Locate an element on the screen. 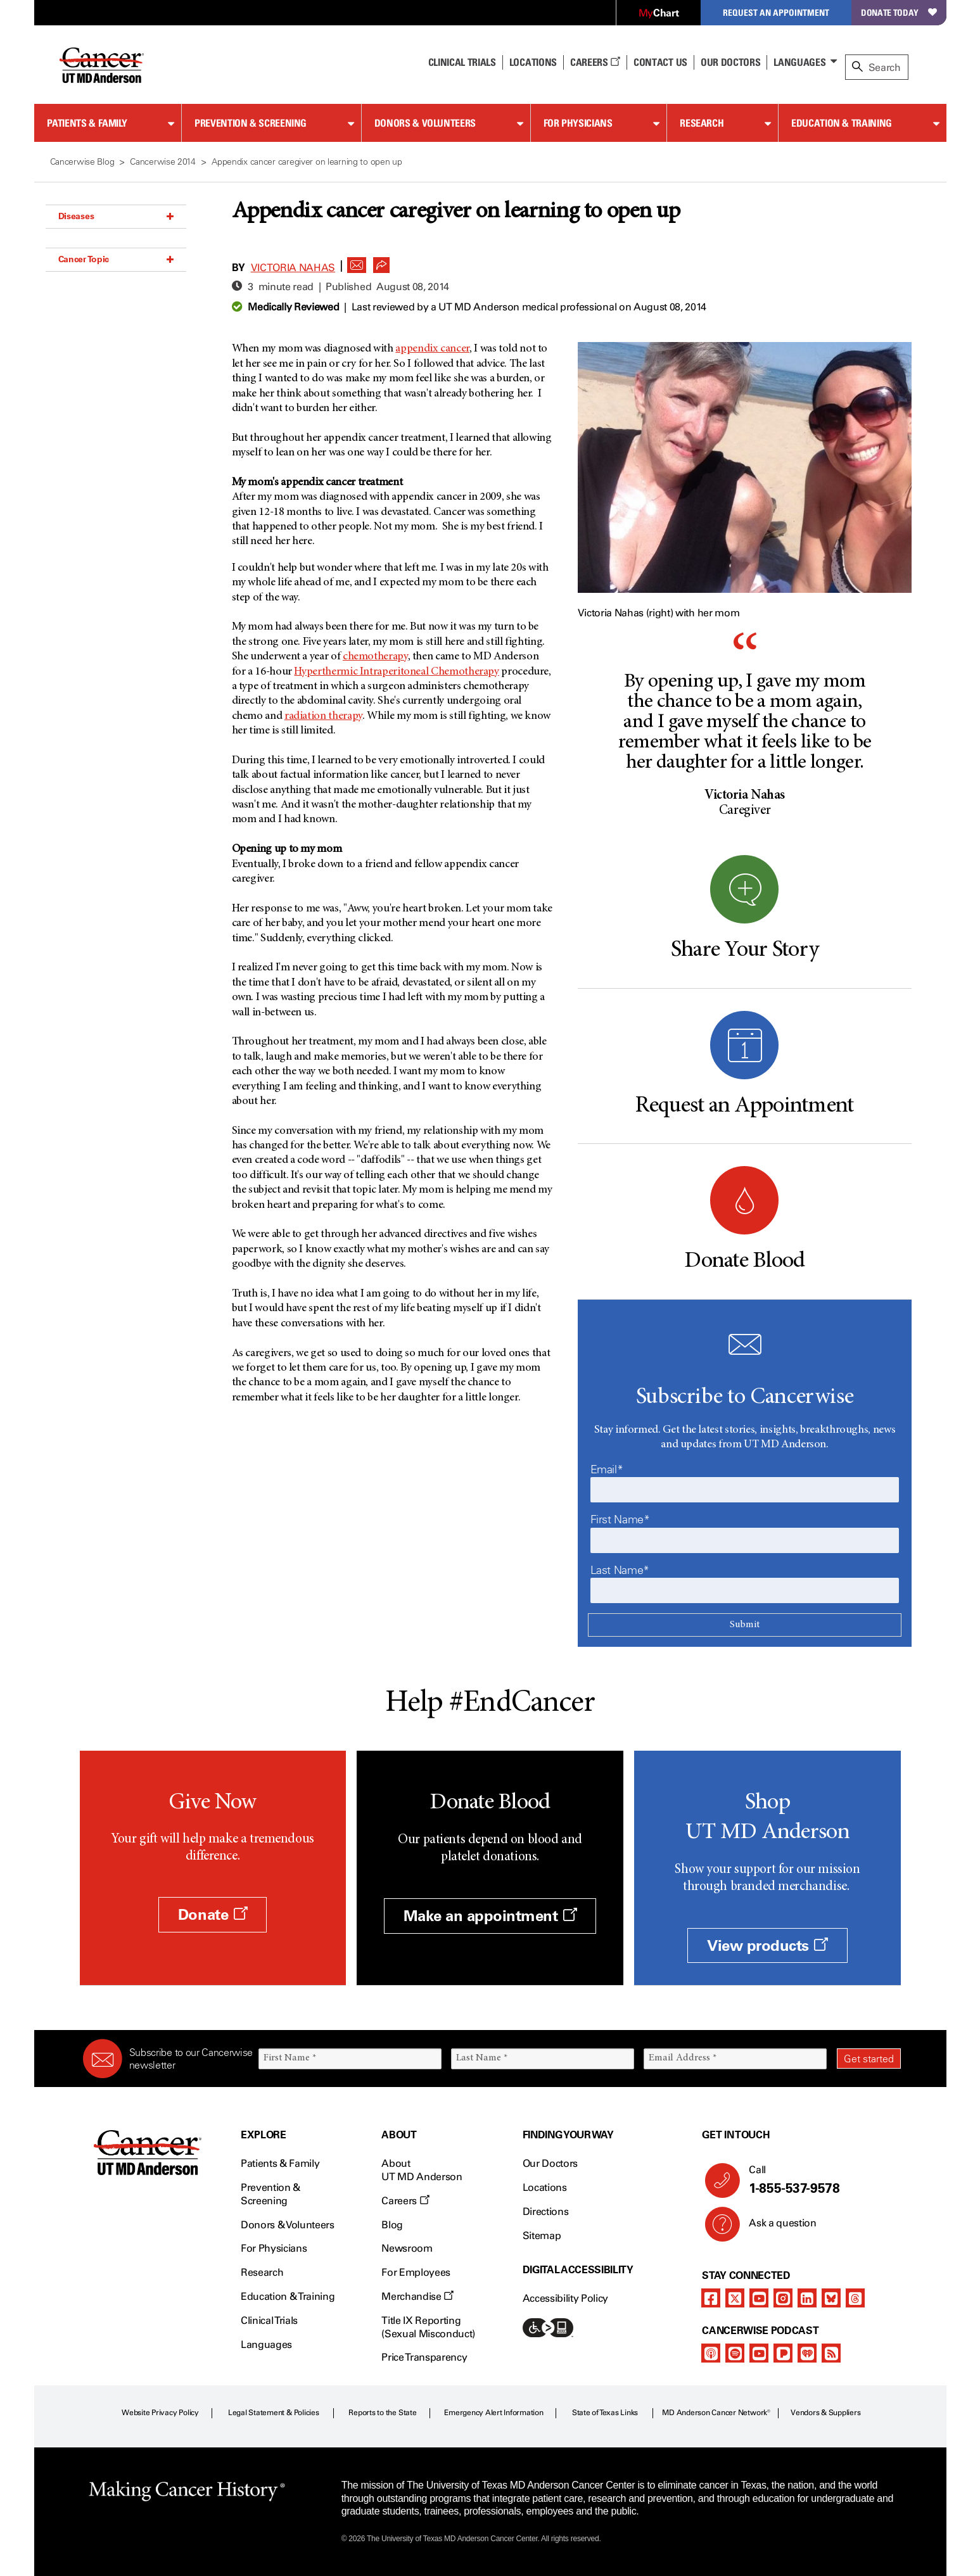  [youtube] is located at coordinates (759, 2297).